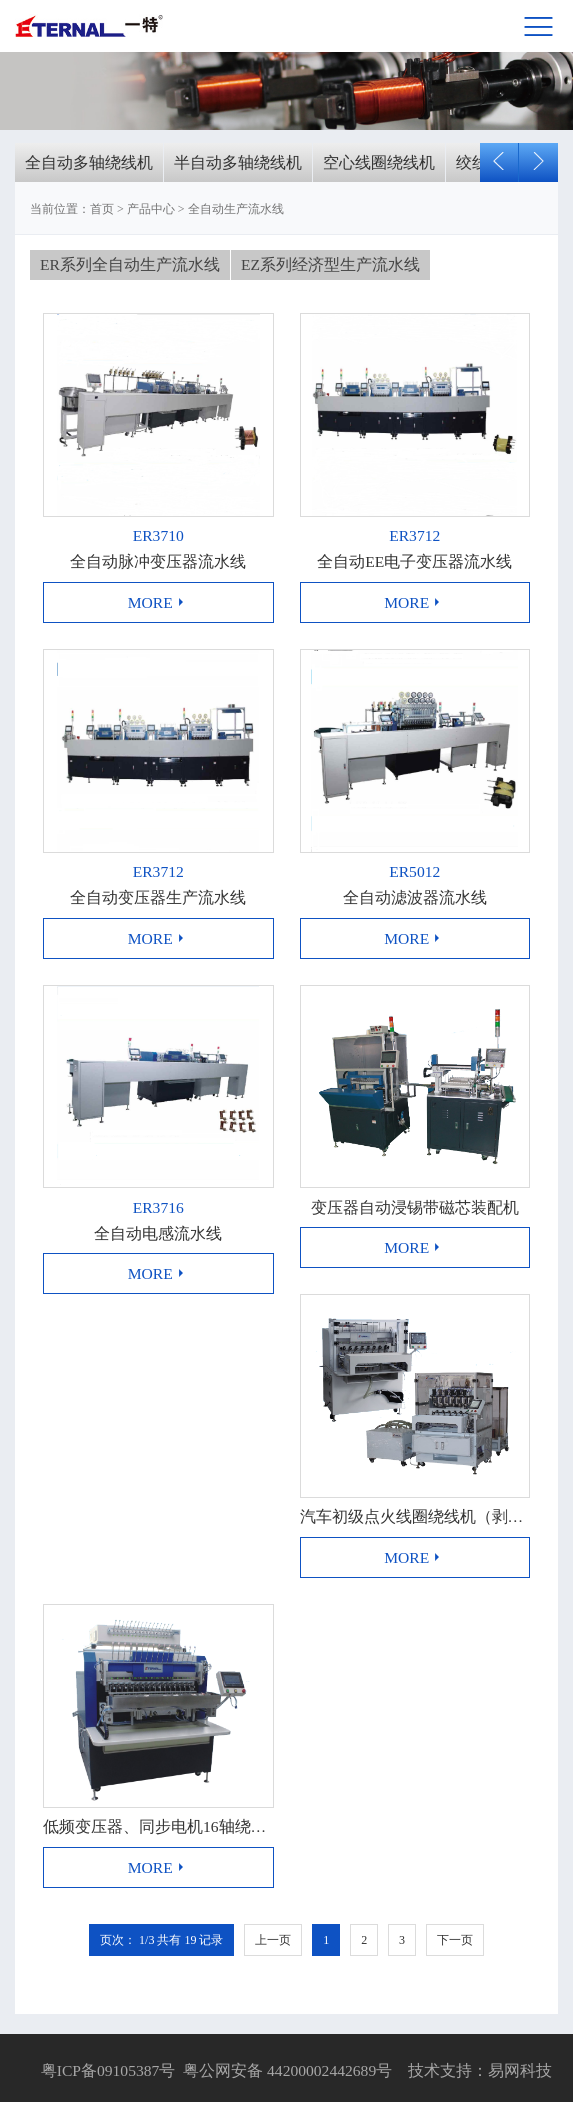 This screenshot has width=573, height=2102. I want to click on 全自动多轴绕线机, so click(89, 162).